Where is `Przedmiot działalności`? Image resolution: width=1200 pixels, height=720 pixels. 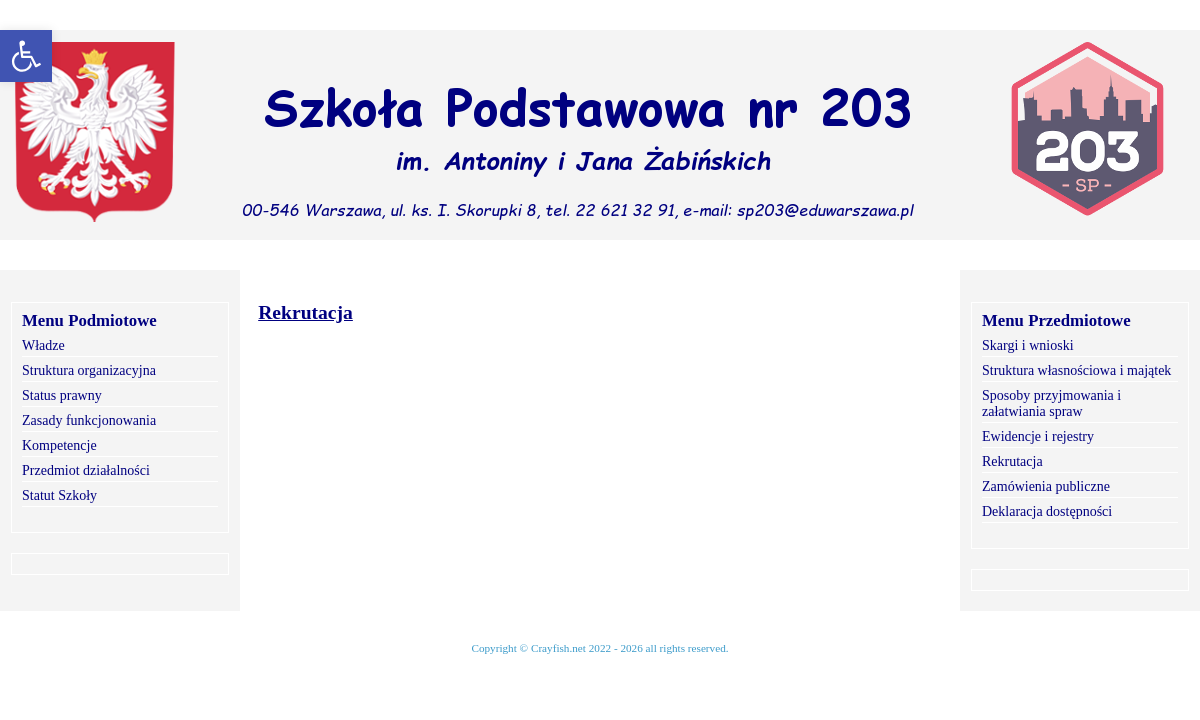 Przedmiot działalności is located at coordinates (86, 470).